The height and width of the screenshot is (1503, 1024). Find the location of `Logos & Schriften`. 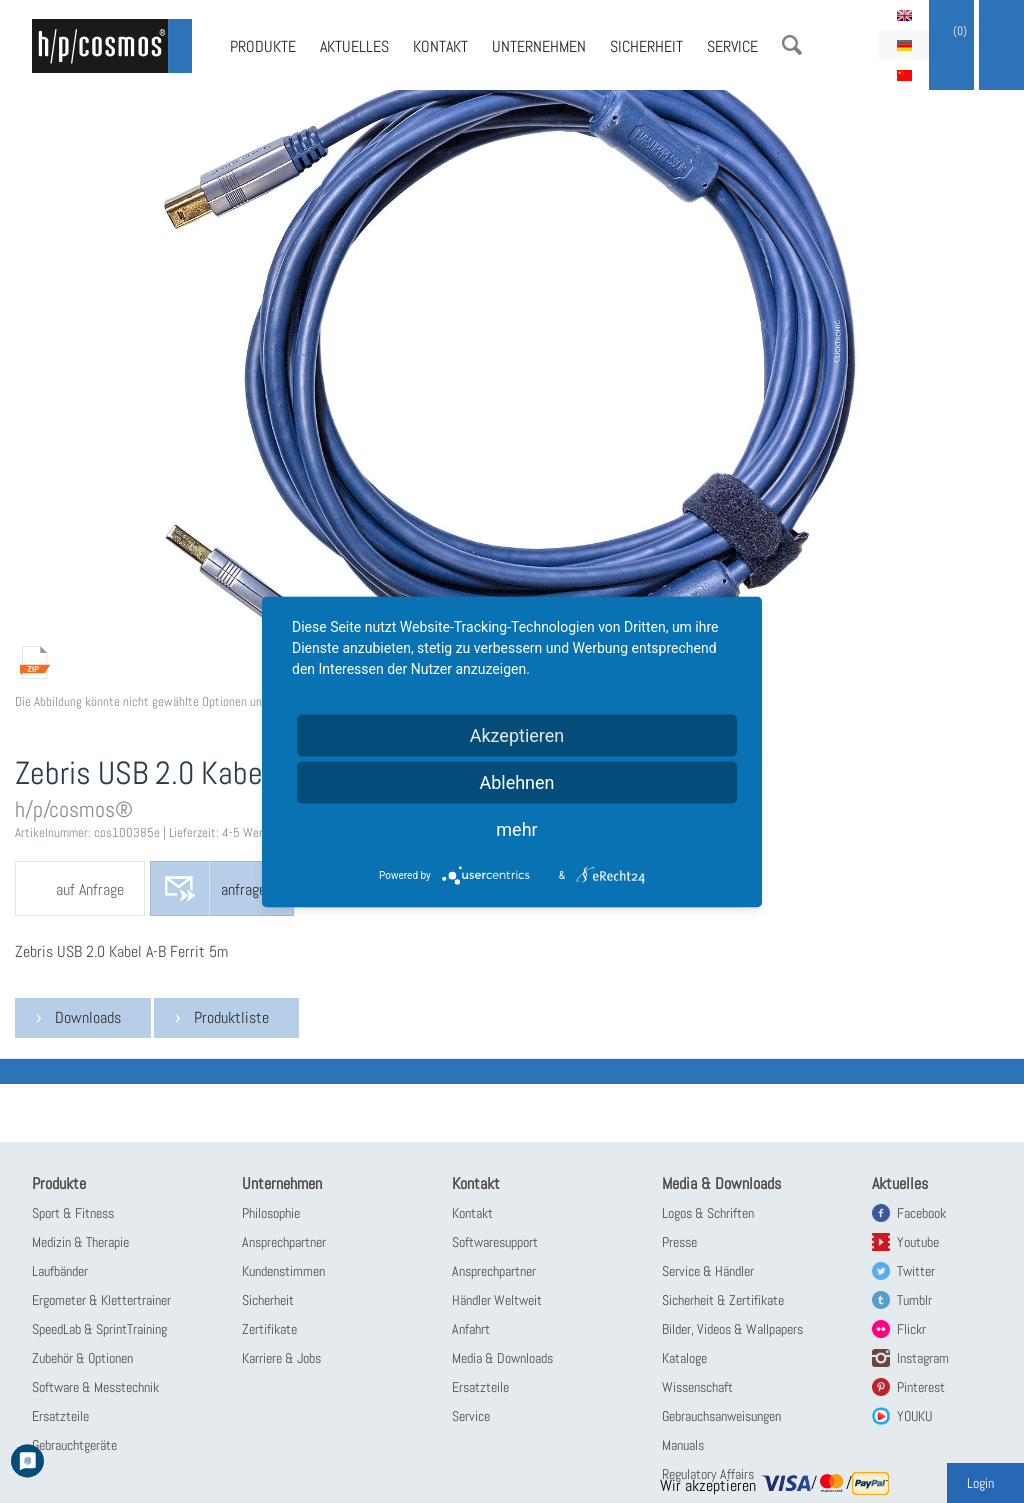

Logos & Schriften is located at coordinates (708, 1213).